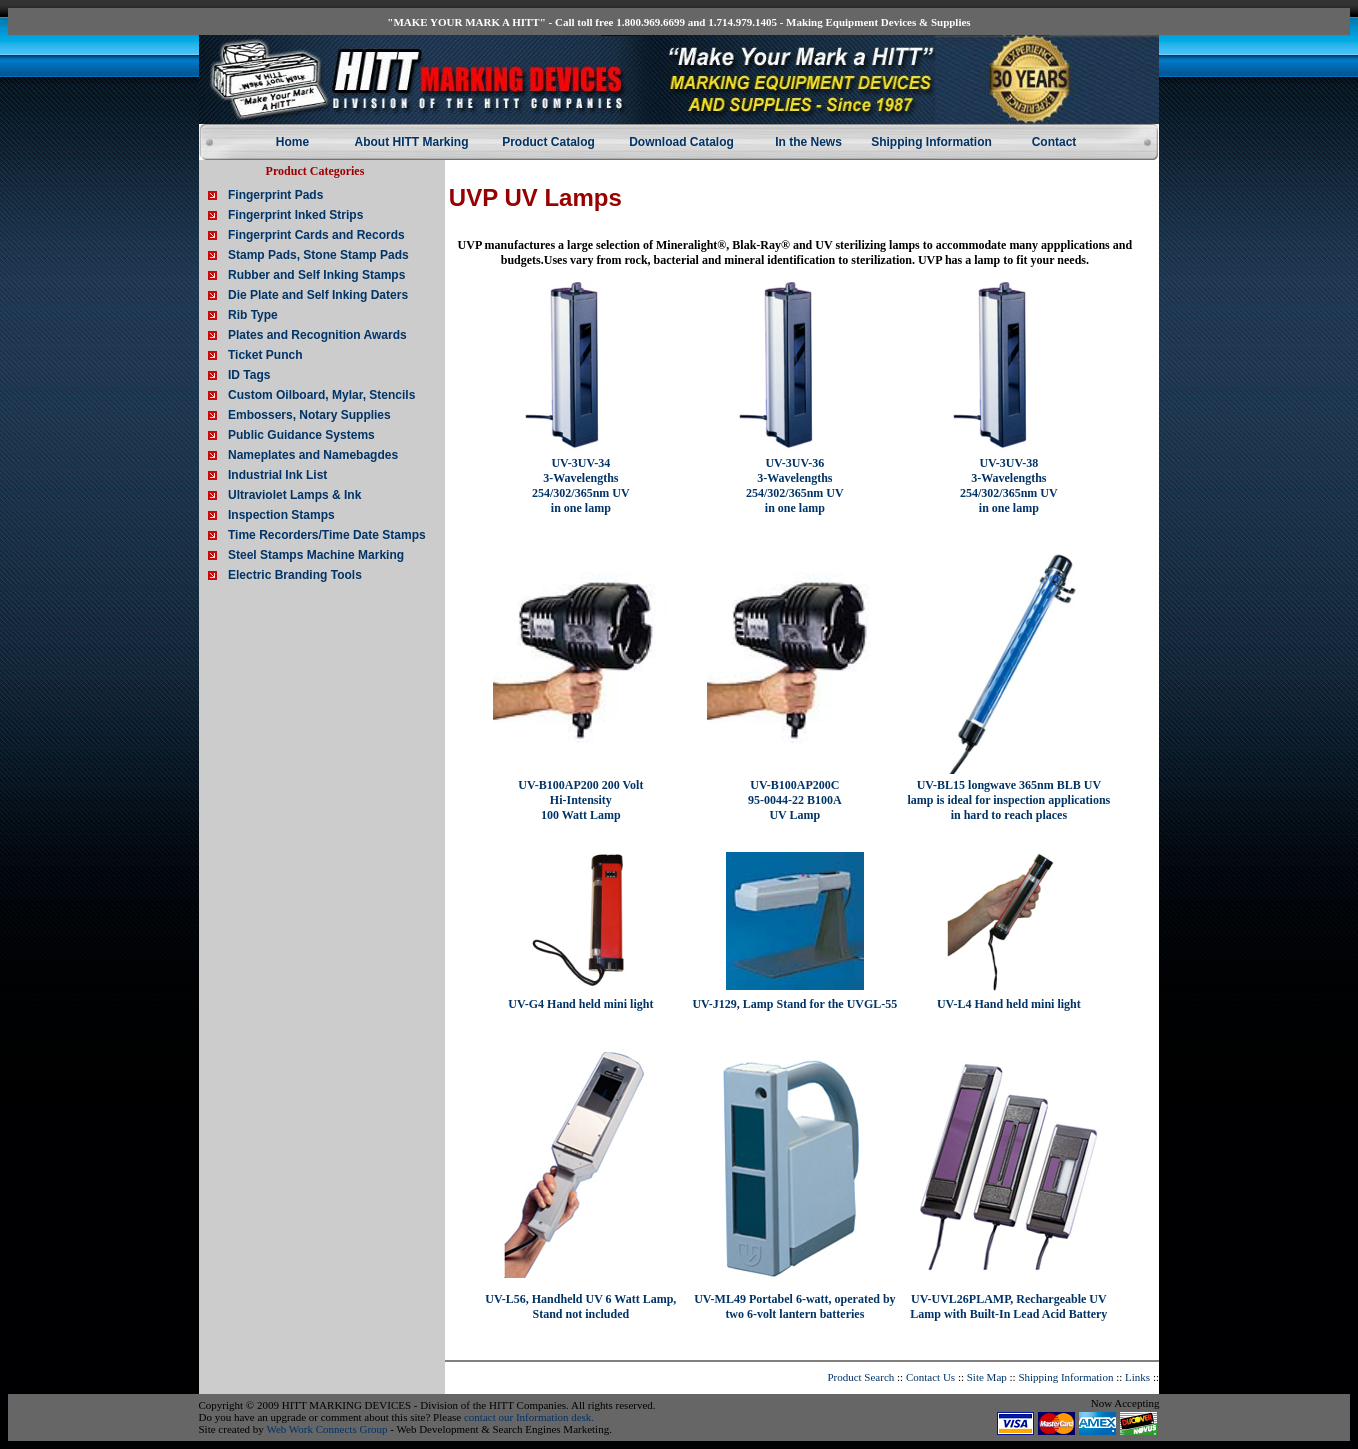 Image resolution: width=1358 pixels, height=1449 pixels. I want to click on Home, so click(292, 142).